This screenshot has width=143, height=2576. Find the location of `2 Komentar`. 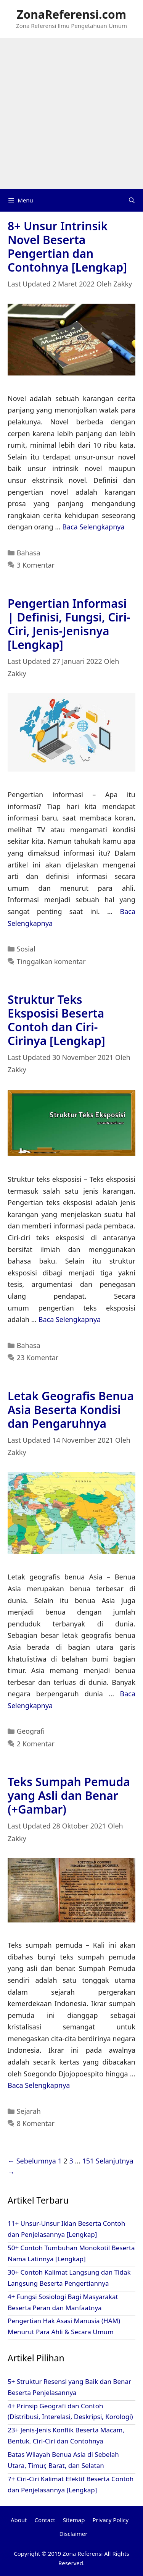

2 Komentar is located at coordinates (36, 1743).